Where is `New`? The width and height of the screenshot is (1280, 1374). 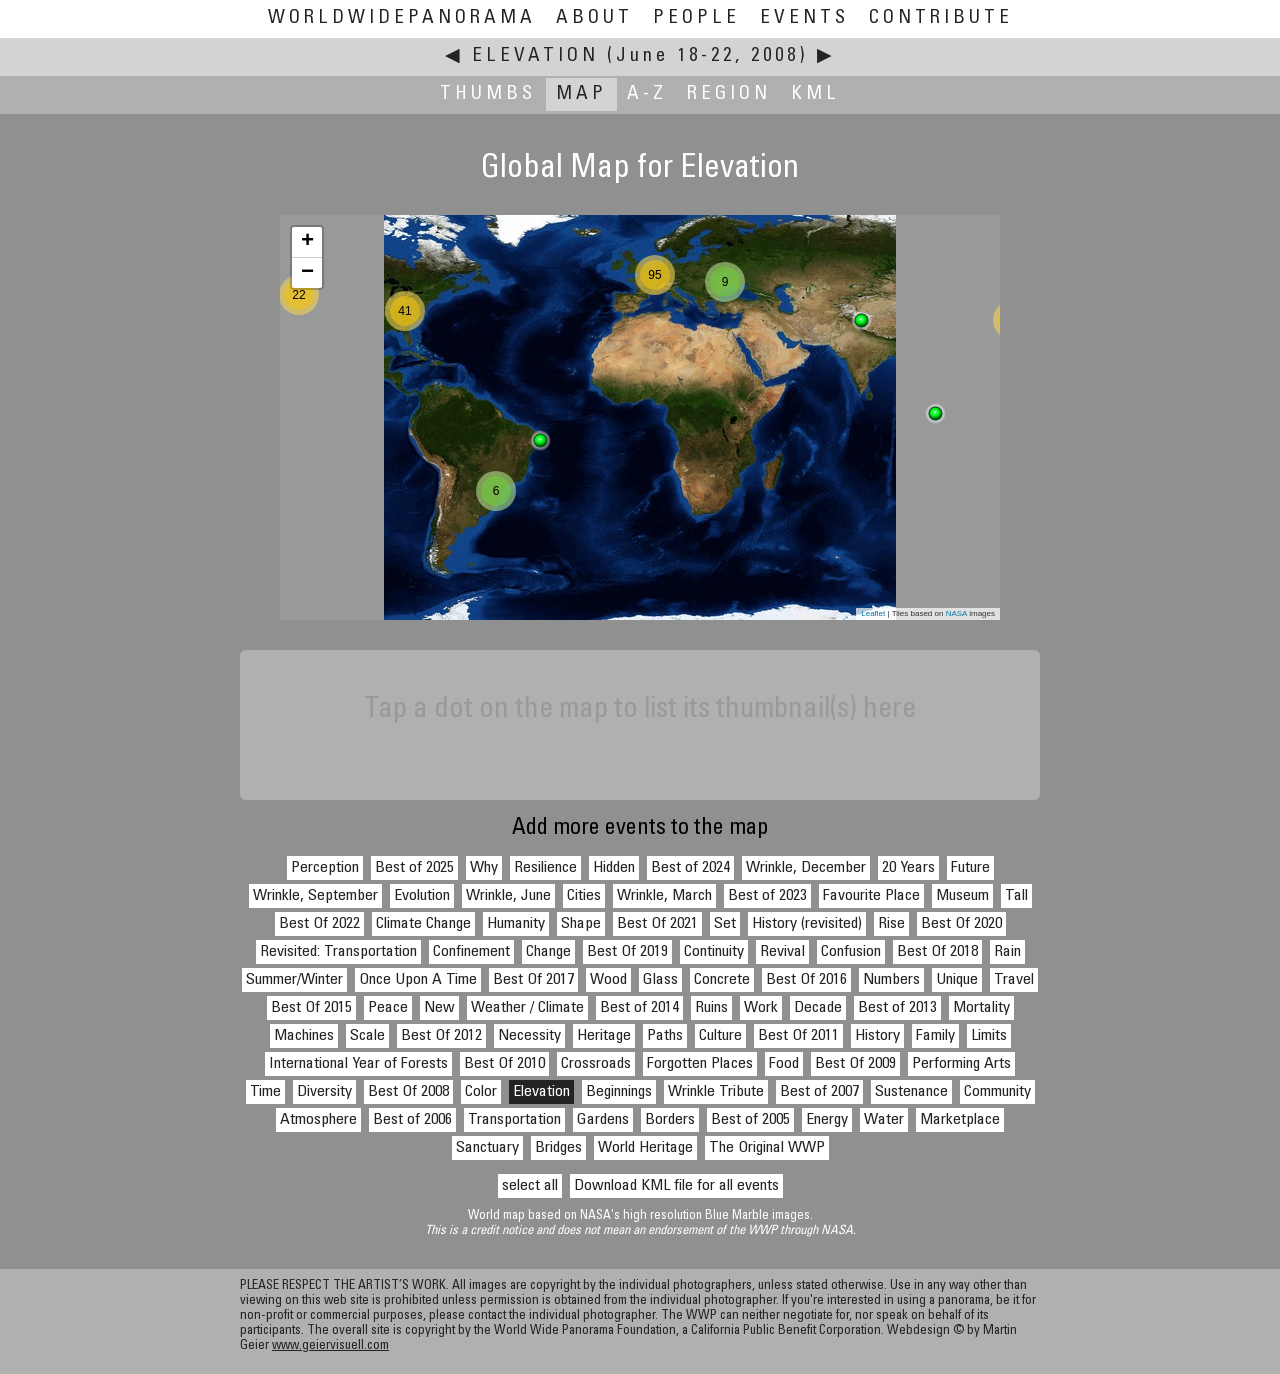 New is located at coordinates (439, 1008).